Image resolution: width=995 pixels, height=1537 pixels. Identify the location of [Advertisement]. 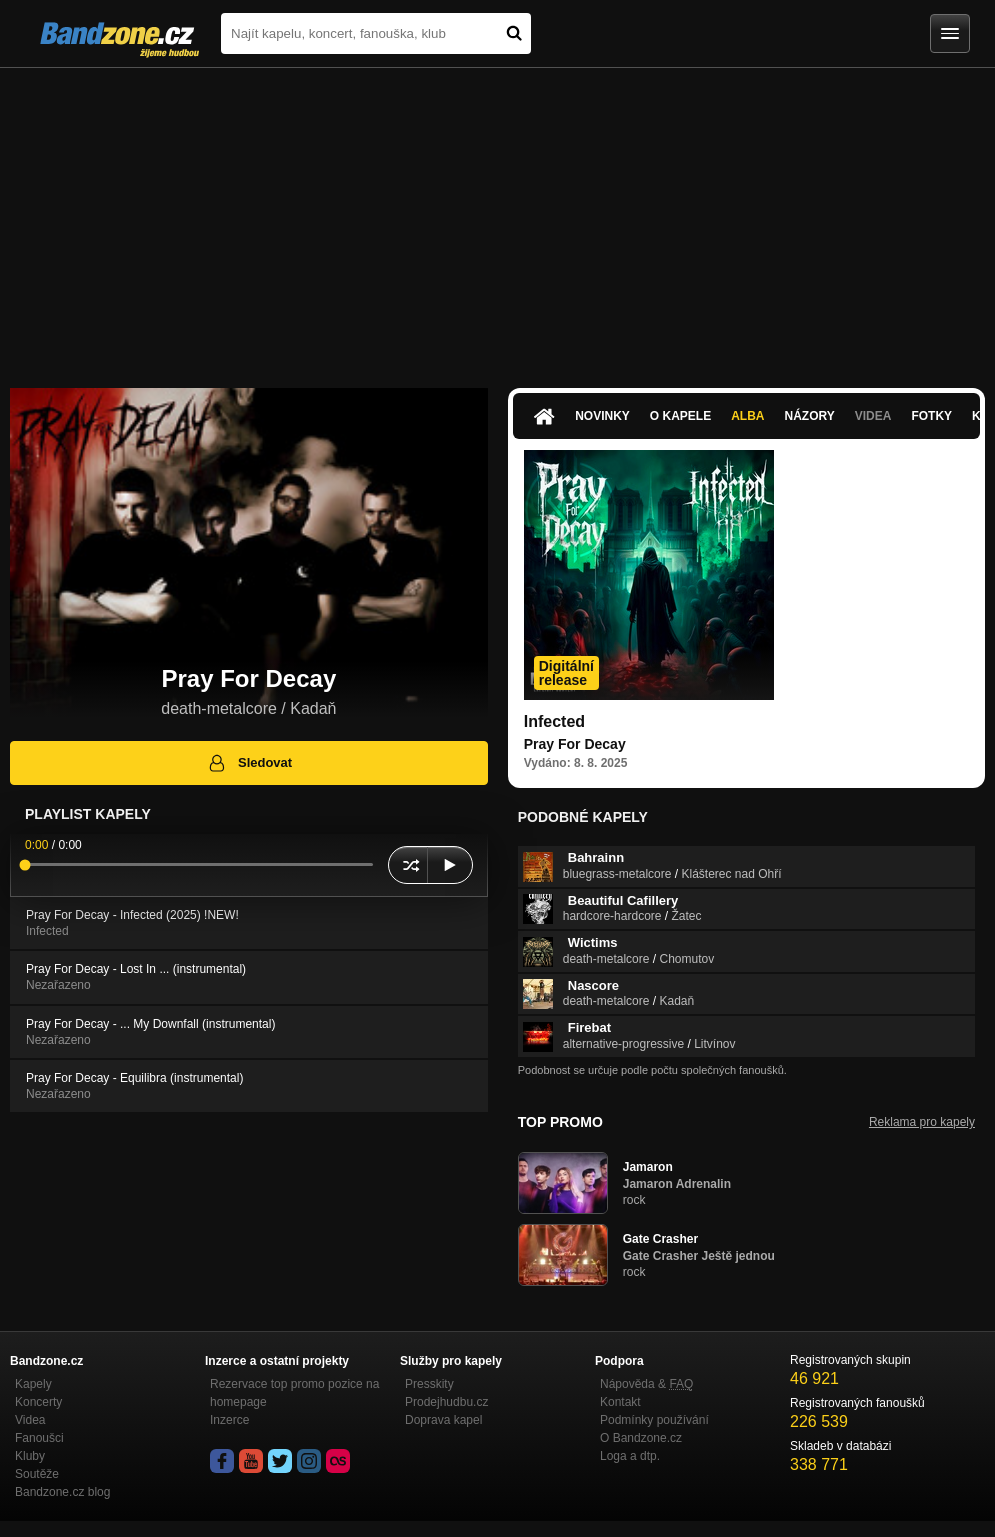
(497, 218).